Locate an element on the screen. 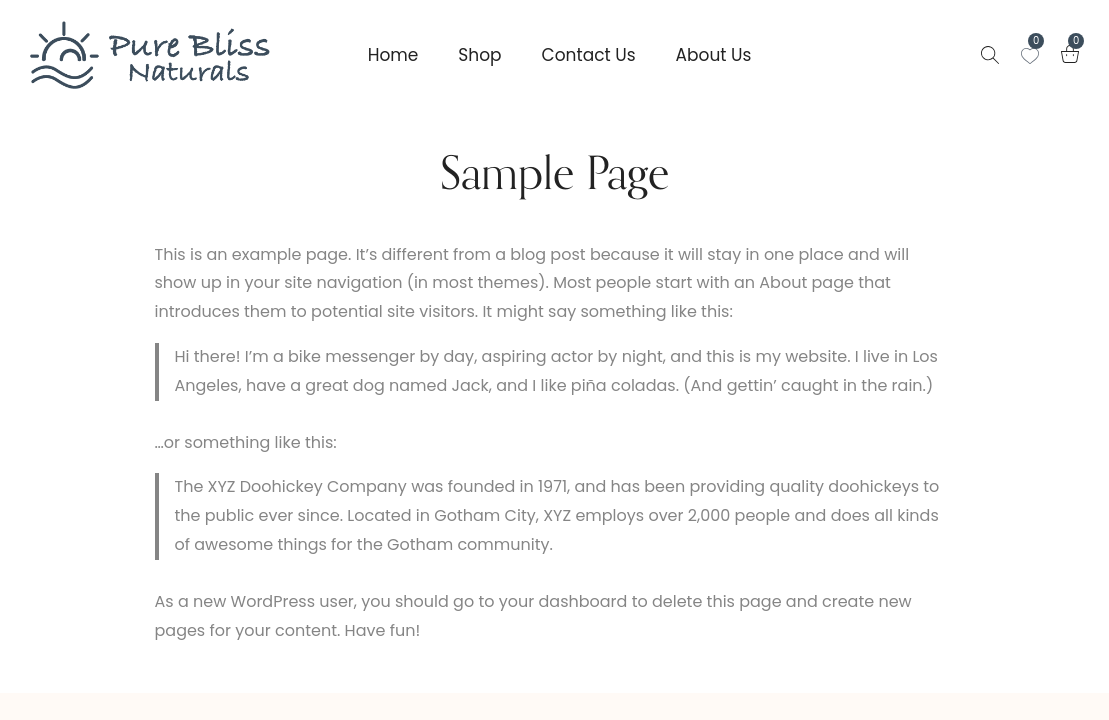  your dashboard is located at coordinates (563, 601).